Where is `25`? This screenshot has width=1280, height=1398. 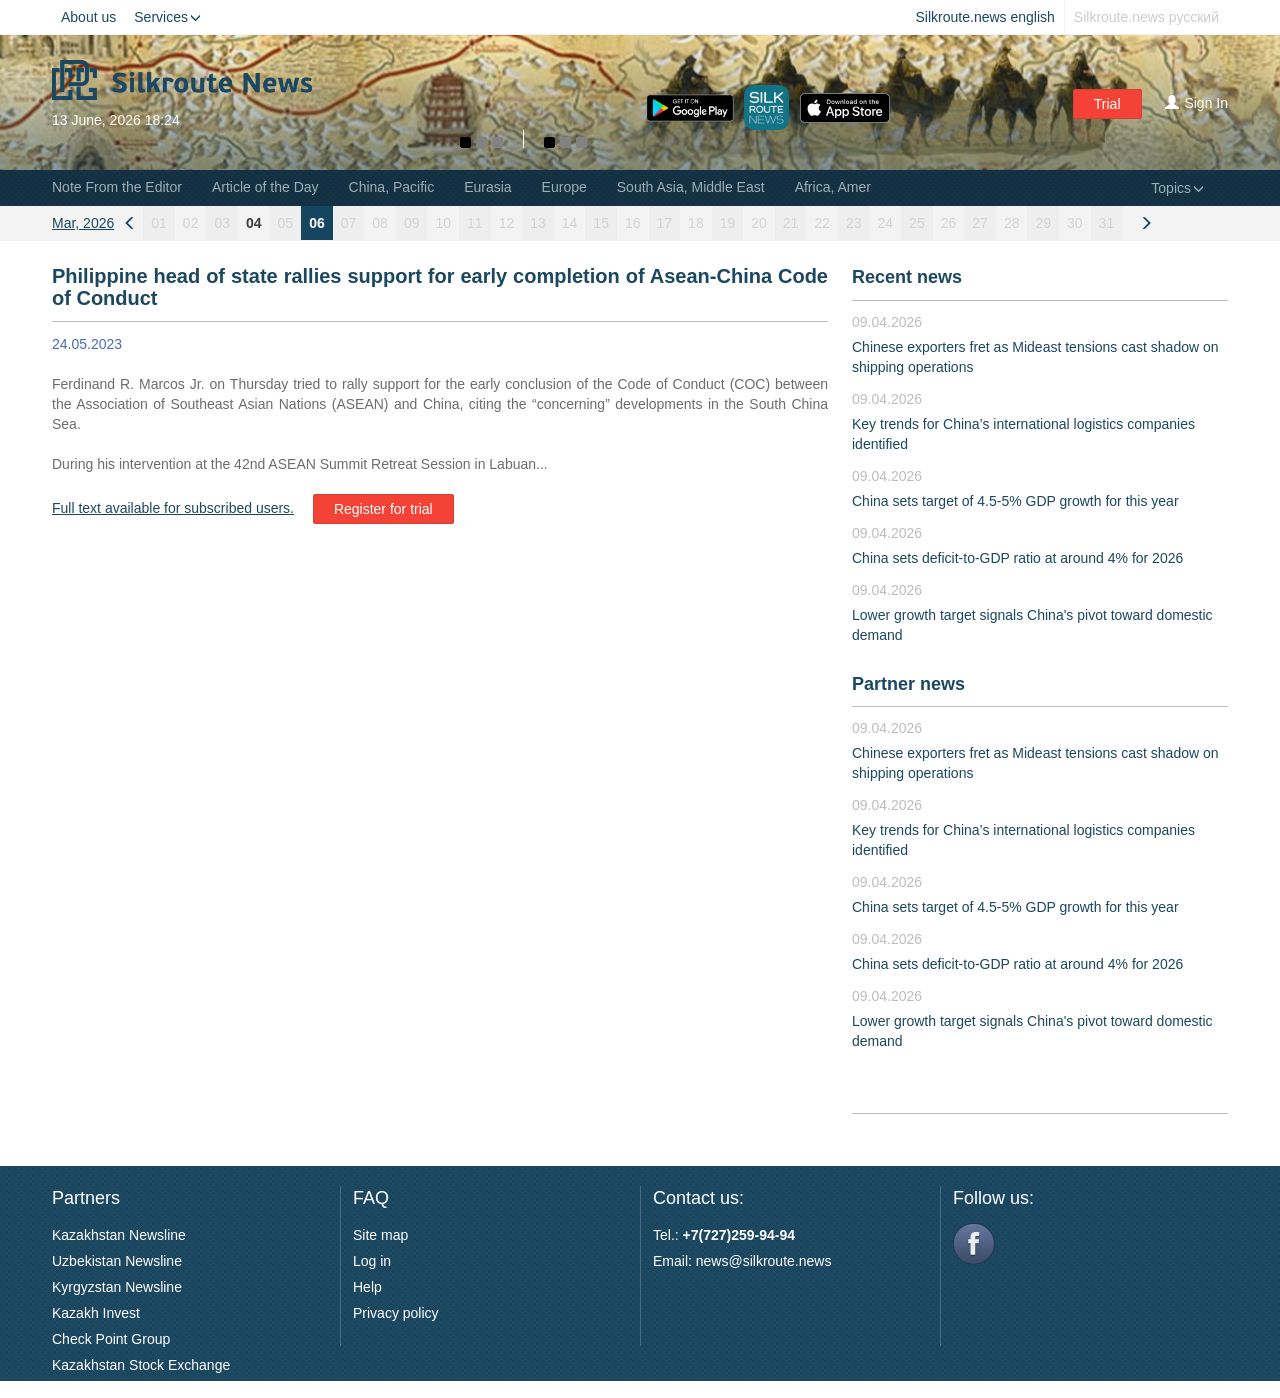
25 is located at coordinates (917, 223).